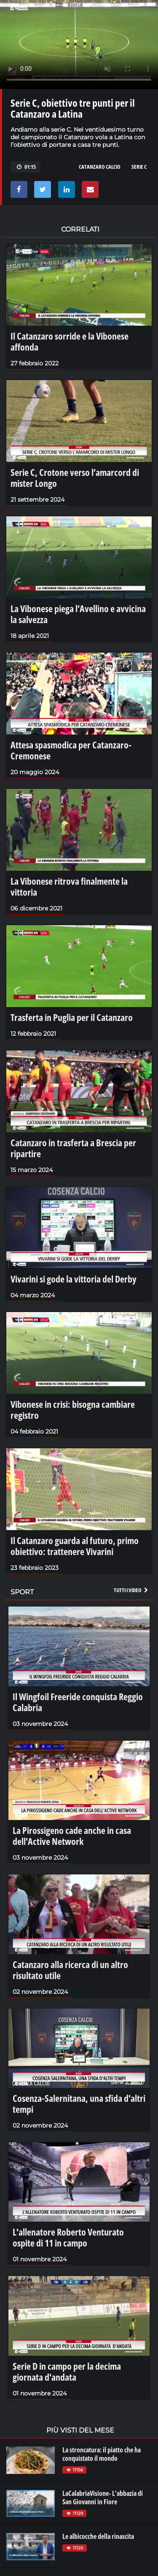  I want to click on Il Catanzaro sorride e la Vibonese affonda, so click(70, 341).